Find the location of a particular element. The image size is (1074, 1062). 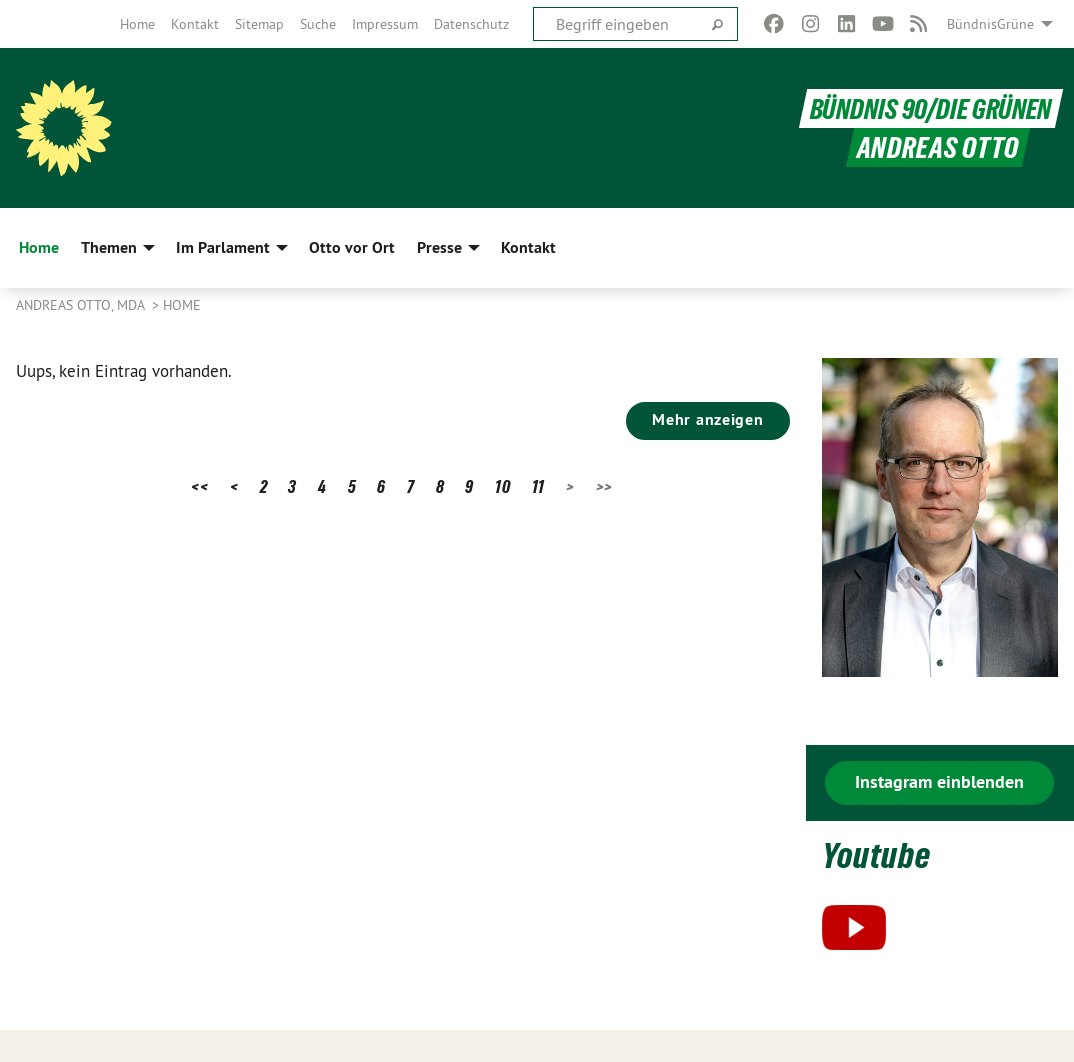

[menuitem] is located at coordinates (137, 24).